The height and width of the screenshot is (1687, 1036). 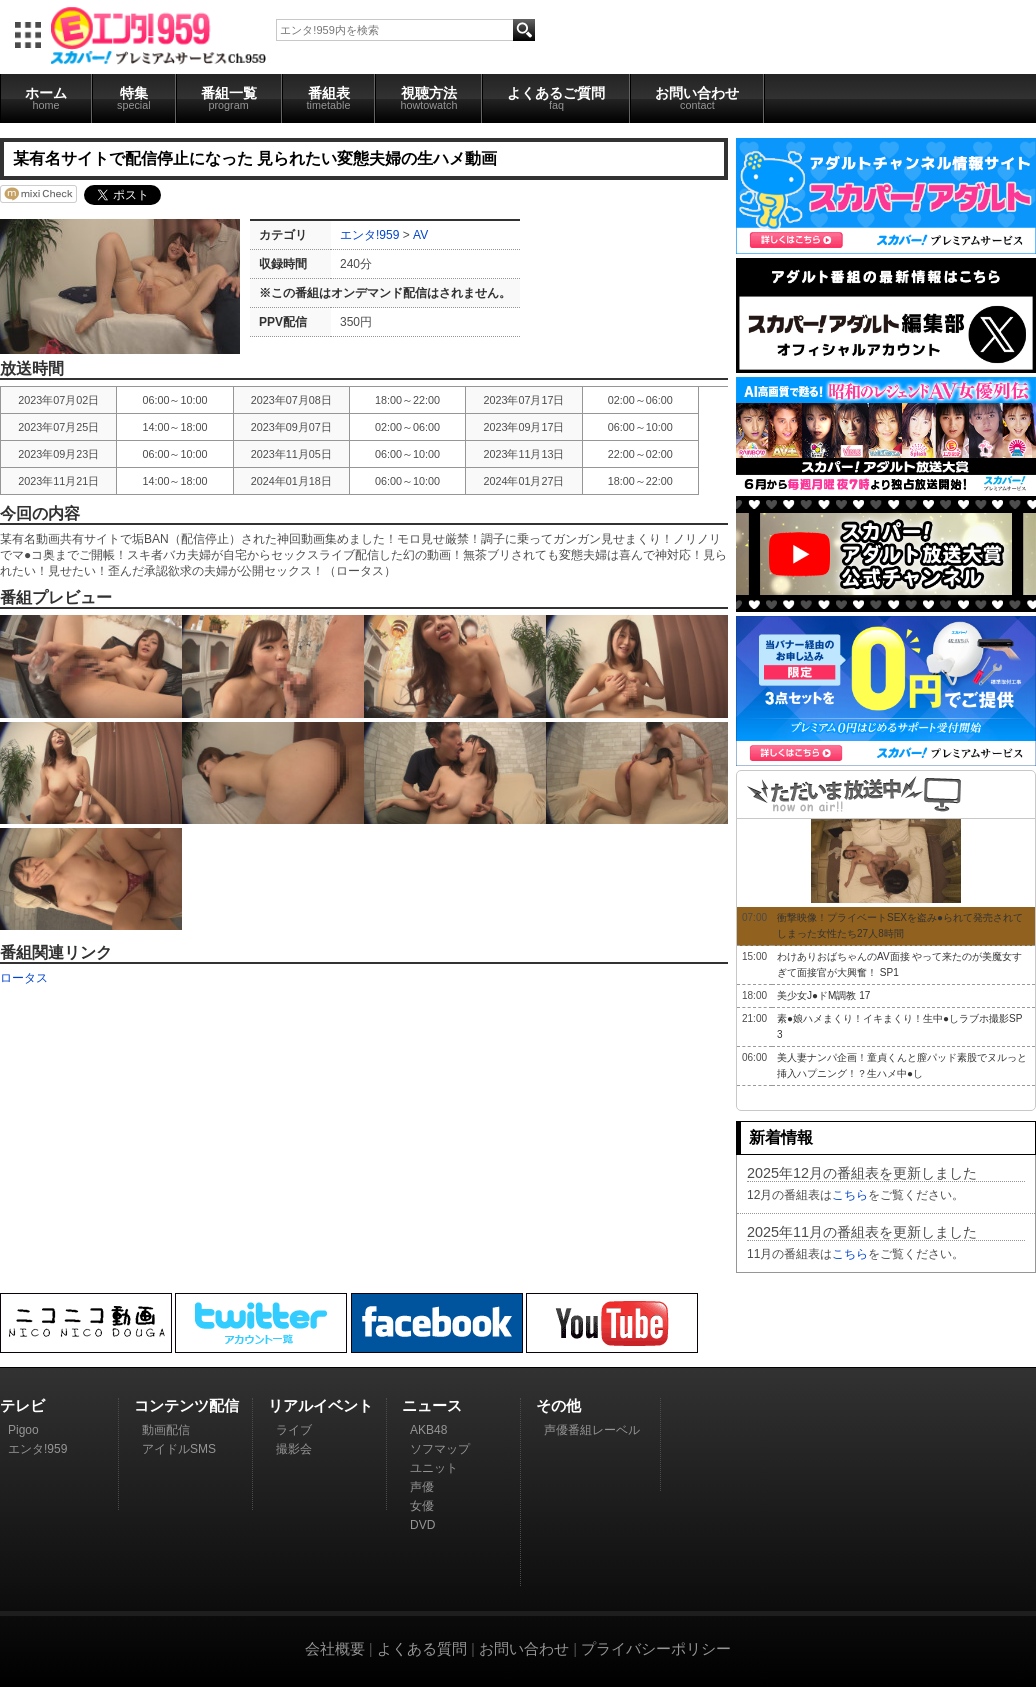 What do you see at coordinates (294, 1449) in the screenshot?
I see `撮影会` at bounding box center [294, 1449].